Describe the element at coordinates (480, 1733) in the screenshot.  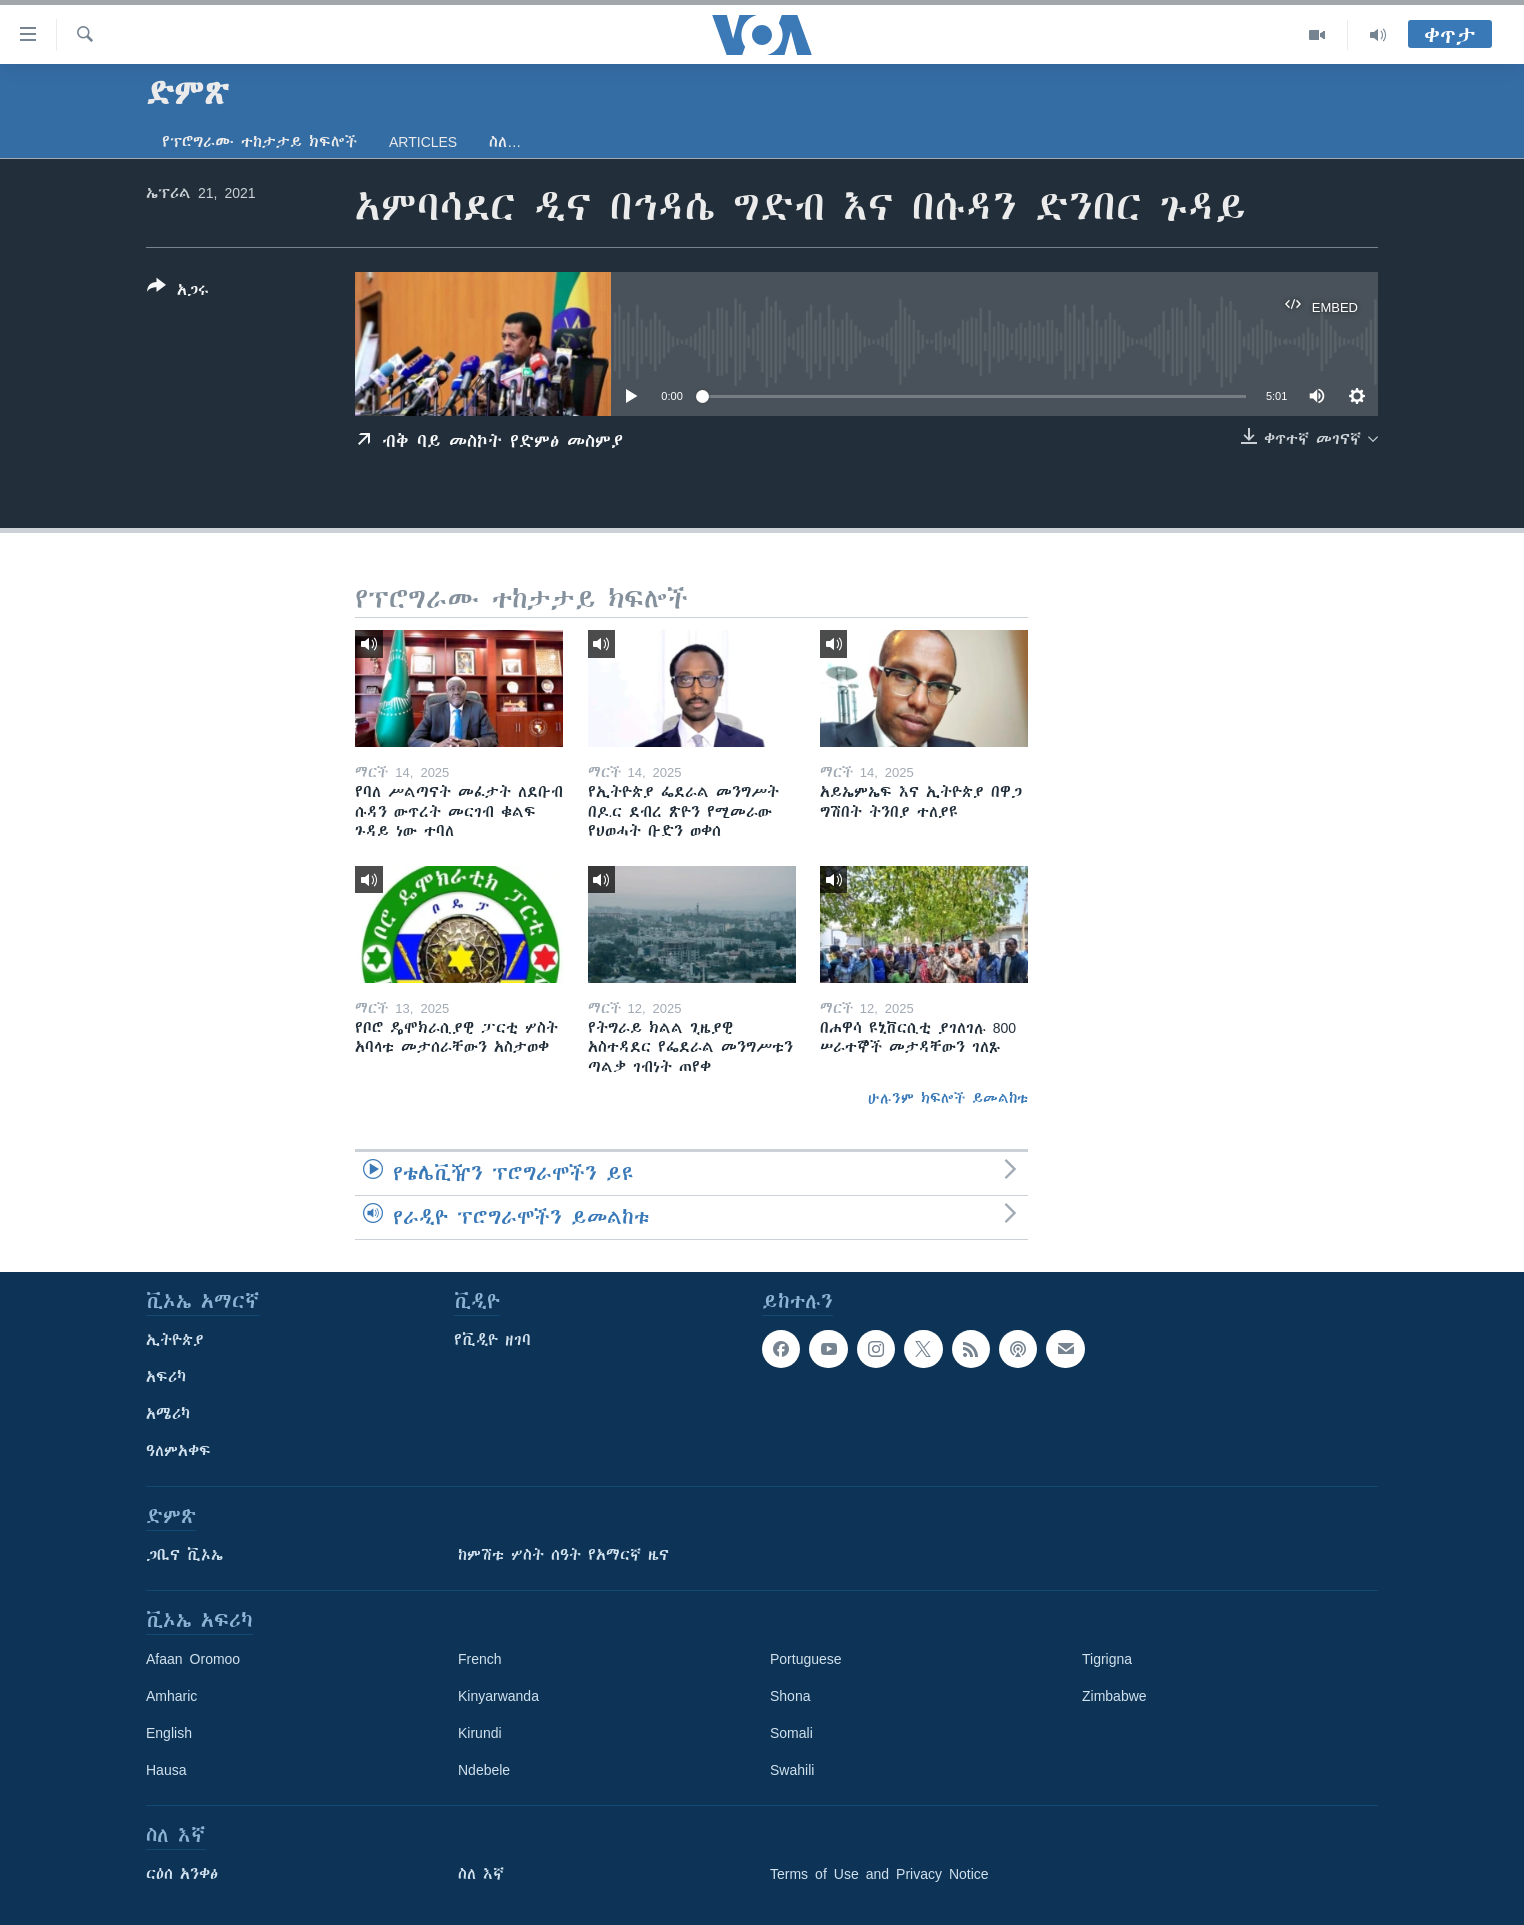
I see `Kirundi` at that location.